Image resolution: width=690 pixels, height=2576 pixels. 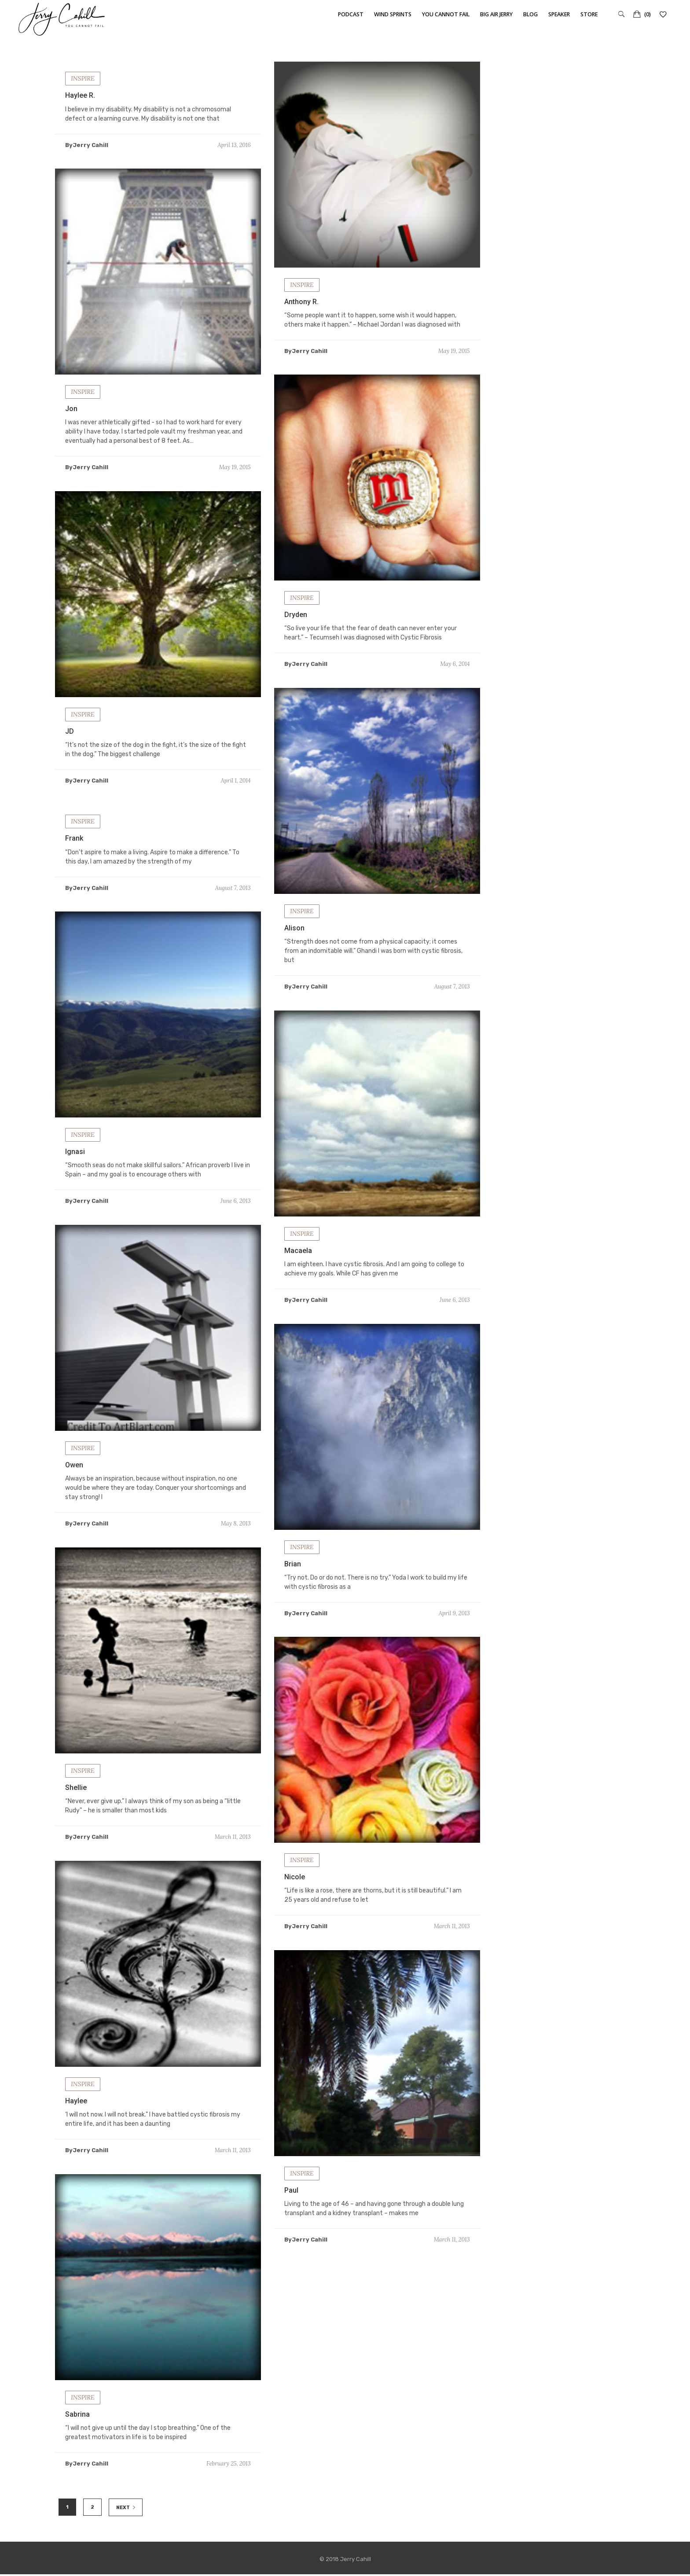 I want to click on Haylee R., so click(x=80, y=95).